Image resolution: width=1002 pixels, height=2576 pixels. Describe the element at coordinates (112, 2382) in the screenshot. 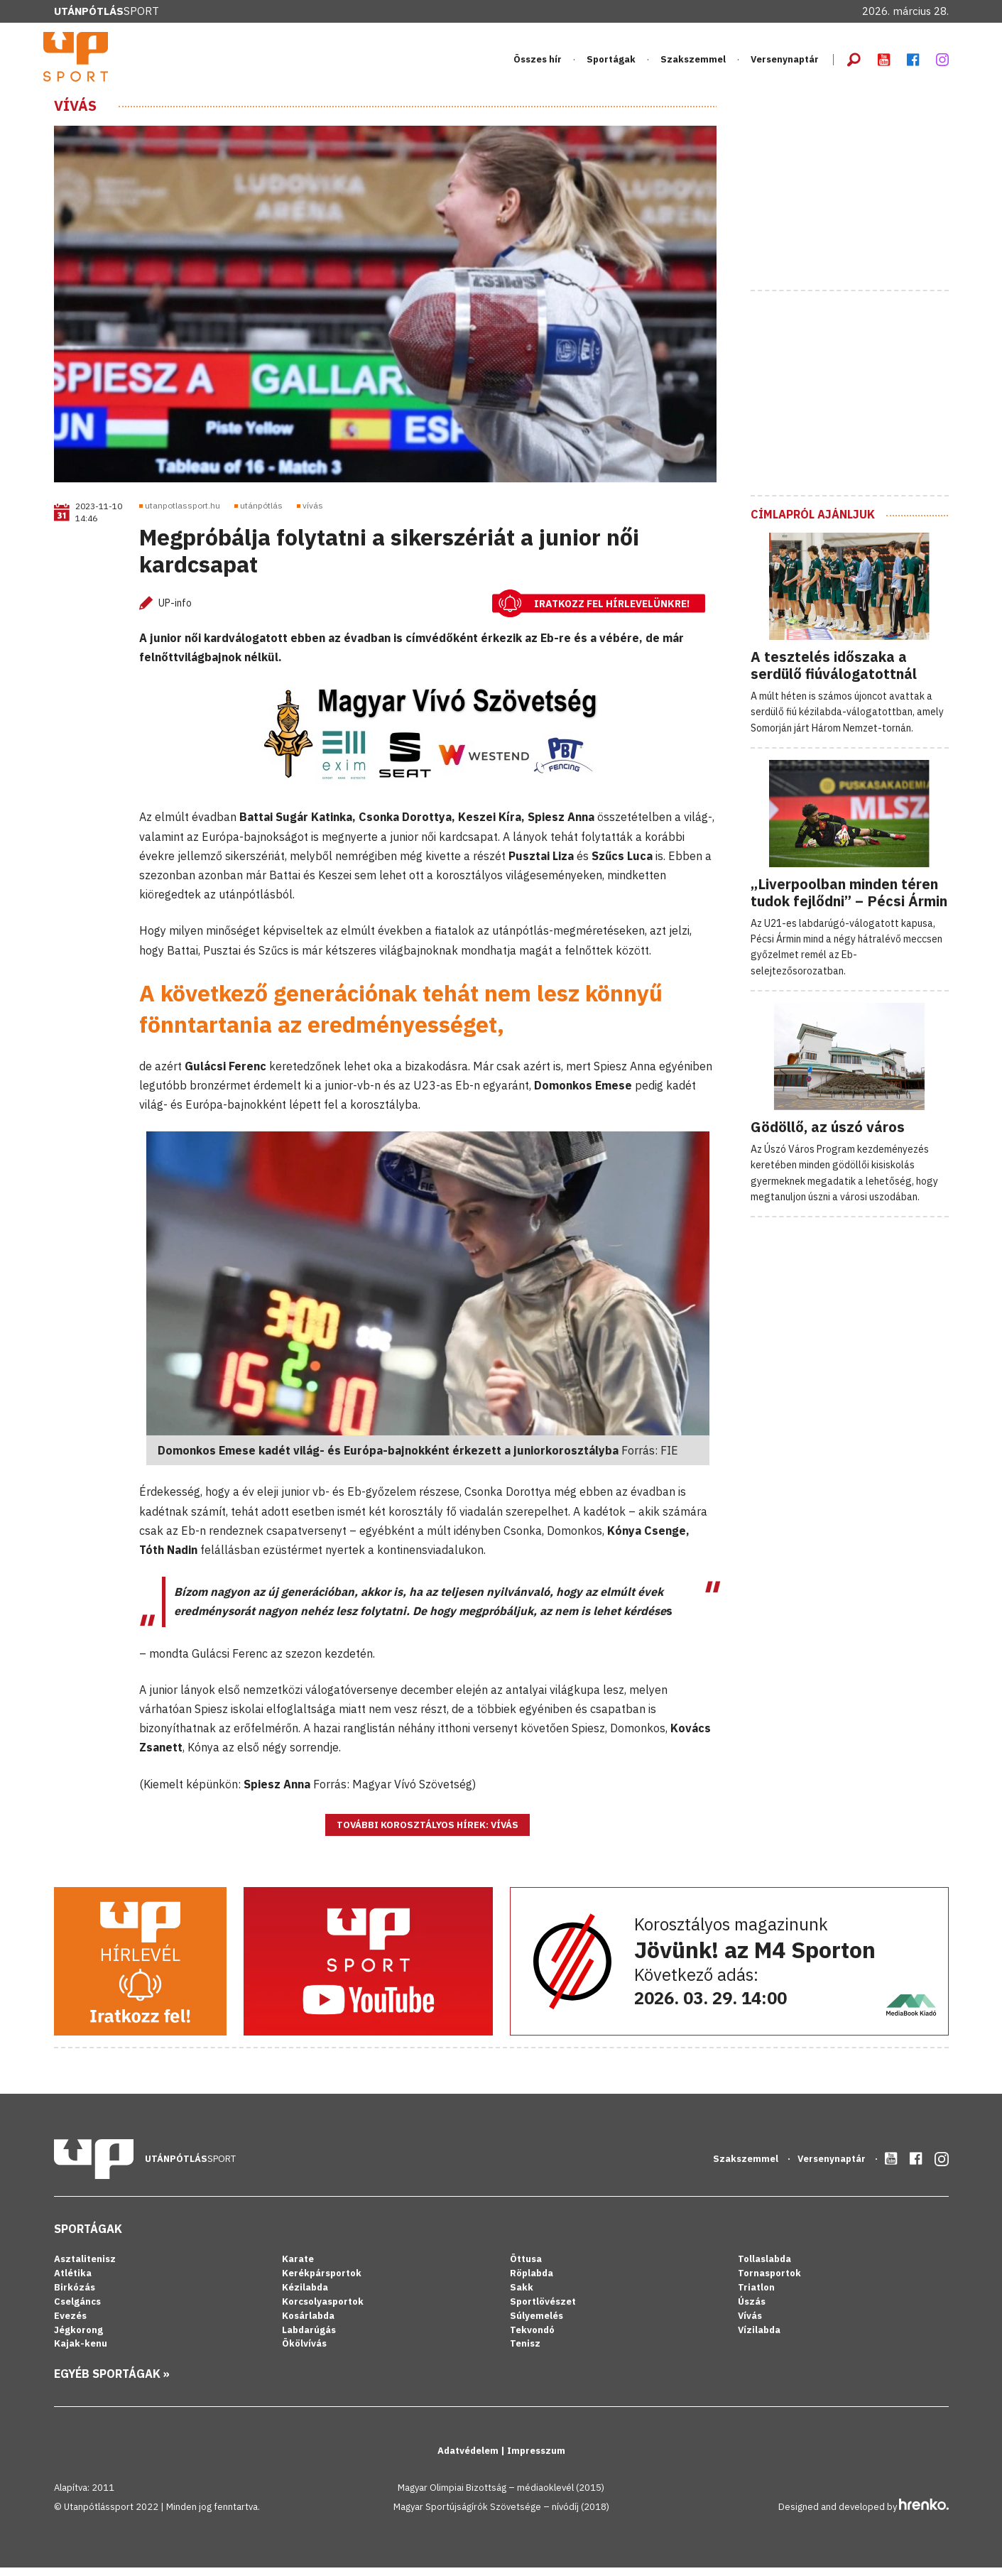

I see `Egyéb sportágak »` at that location.